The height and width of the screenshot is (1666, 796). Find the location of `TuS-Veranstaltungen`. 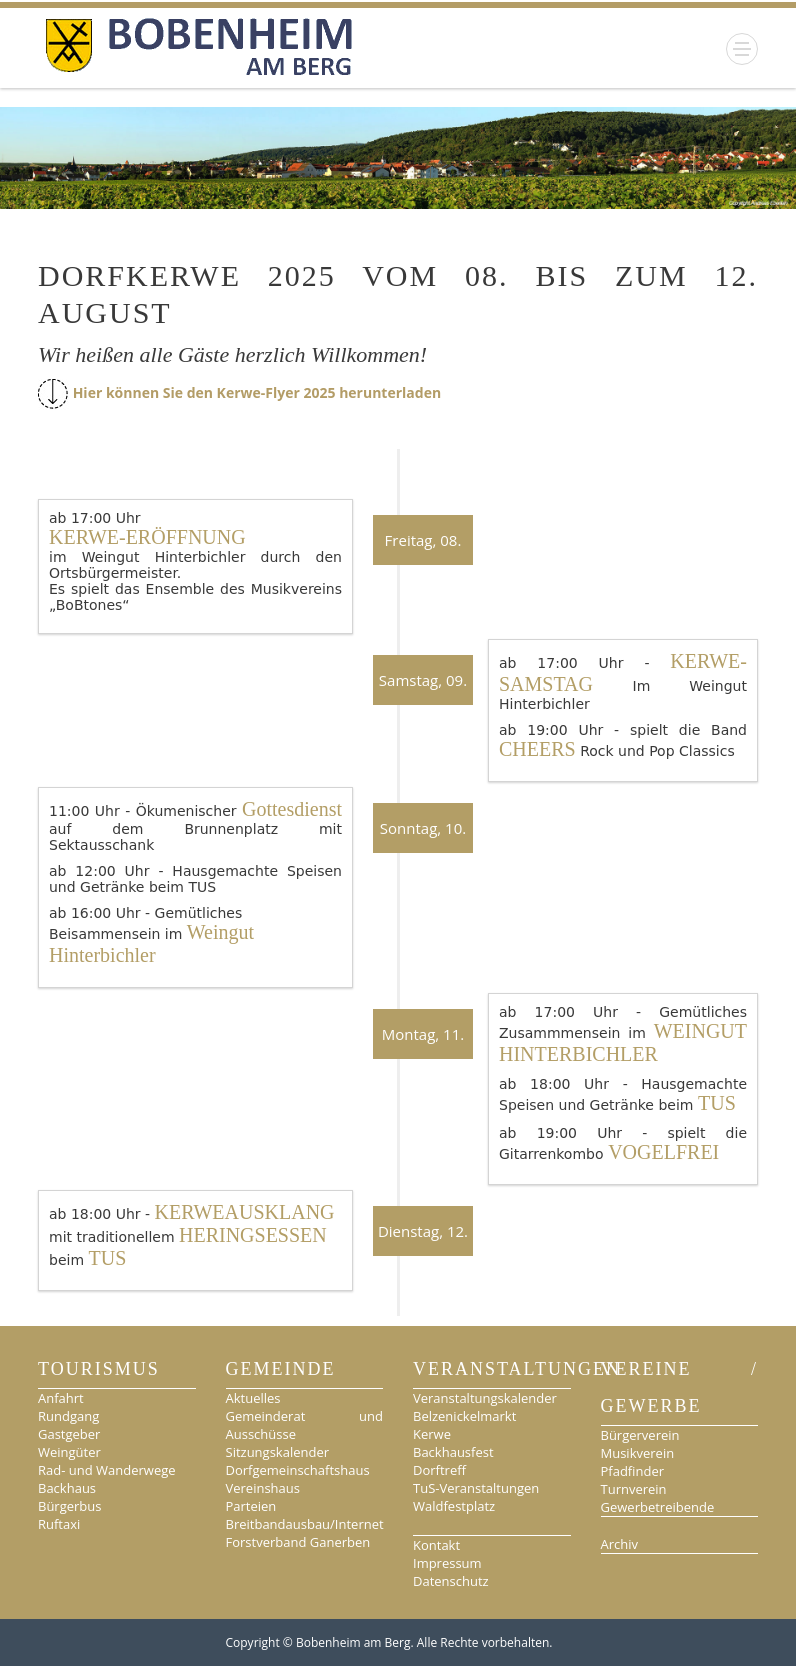

TuS-Veranstaltungen is located at coordinates (476, 1488).